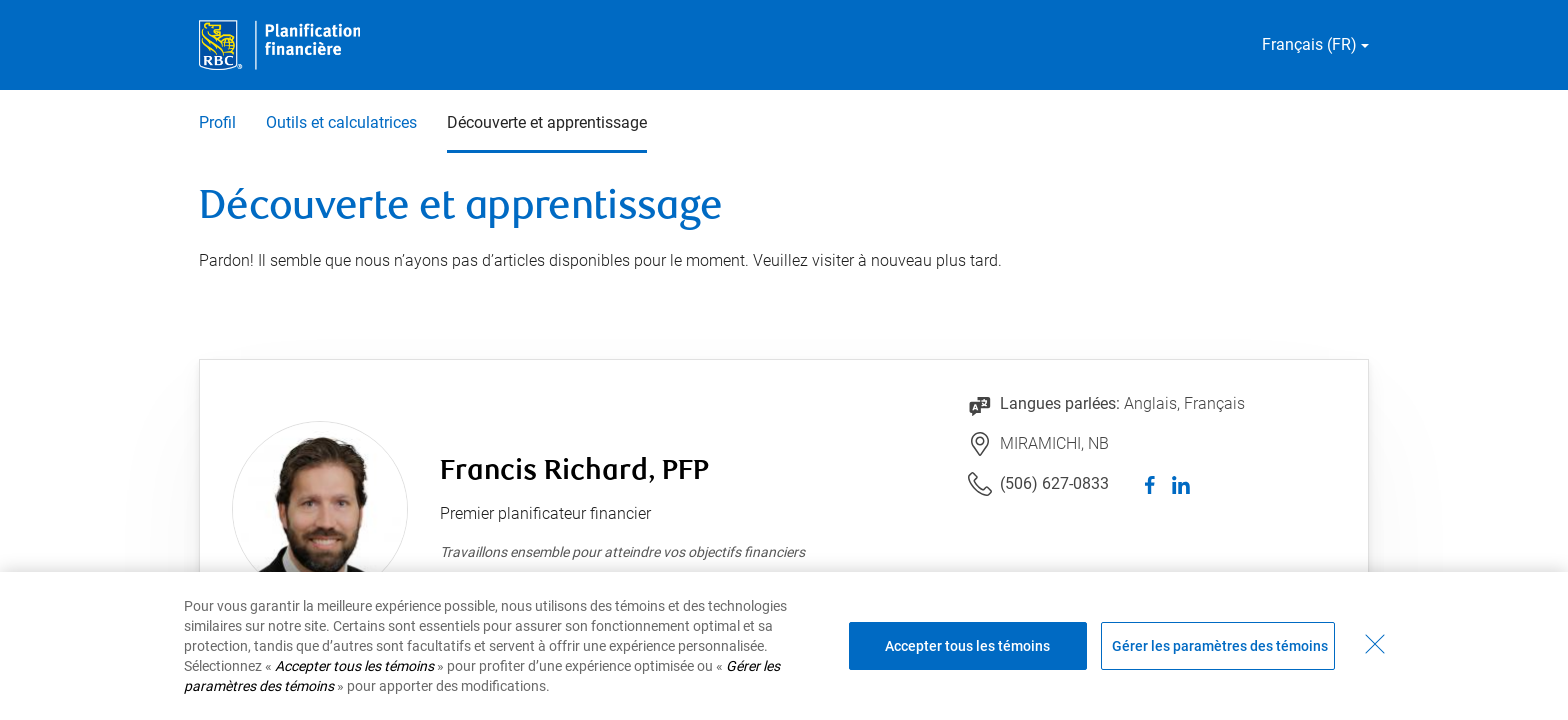 The image size is (1568, 720). What do you see at coordinates (217, 122) in the screenshot?
I see `Profil [Profil 1 sur 3]` at bounding box center [217, 122].